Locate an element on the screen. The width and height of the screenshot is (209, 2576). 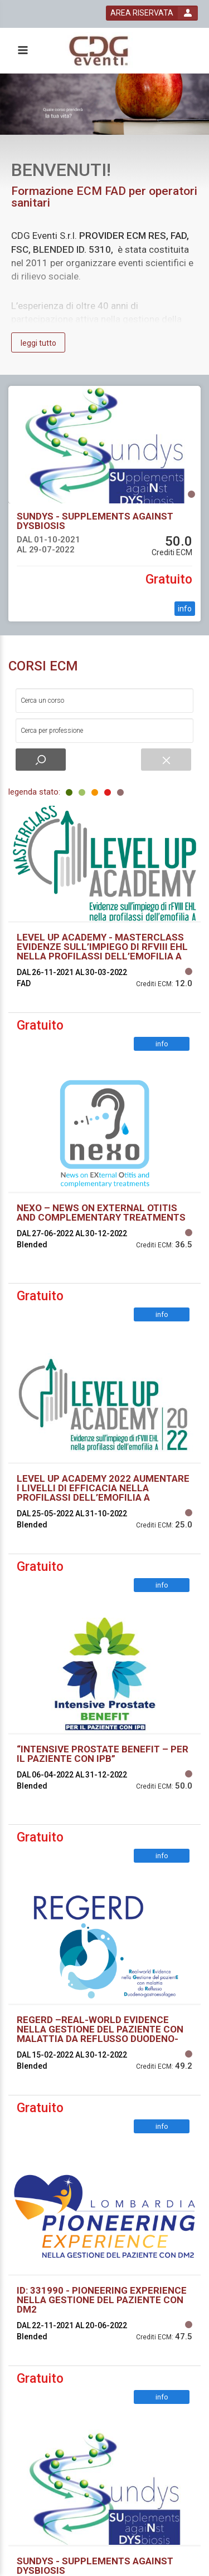
[login button] is located at coordinates (152, 13).